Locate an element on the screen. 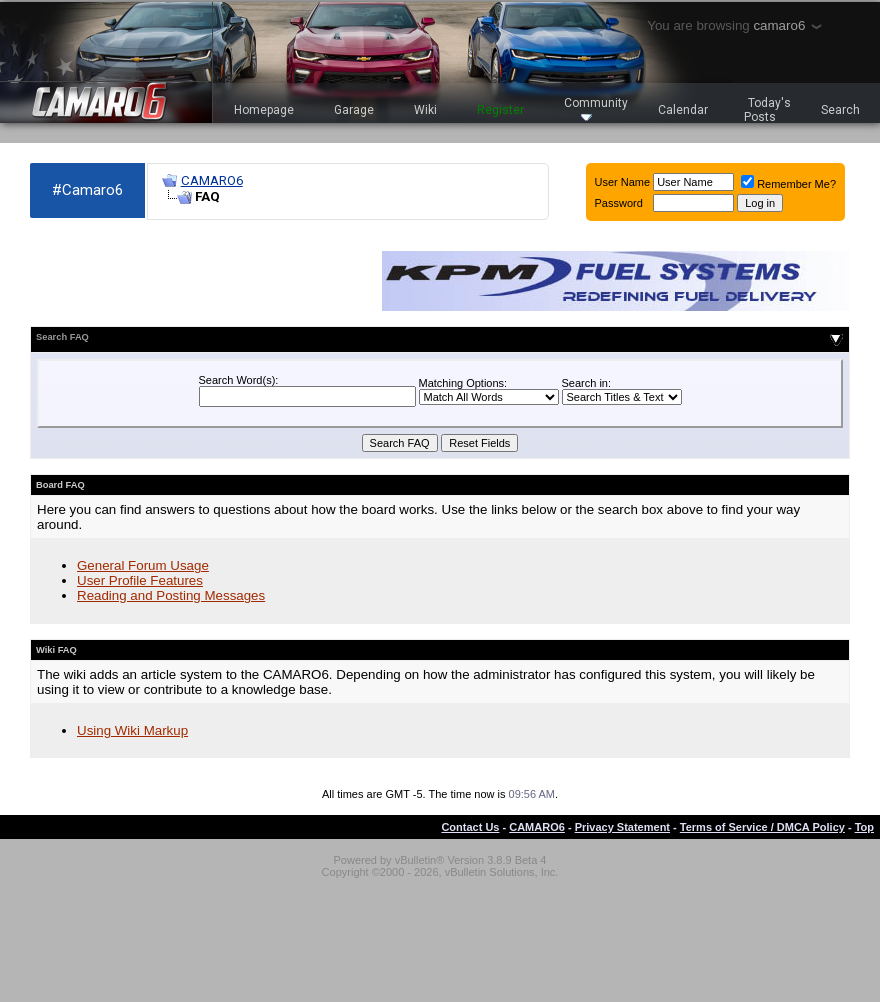  User Profile Features is located at coordinates (140, 580).